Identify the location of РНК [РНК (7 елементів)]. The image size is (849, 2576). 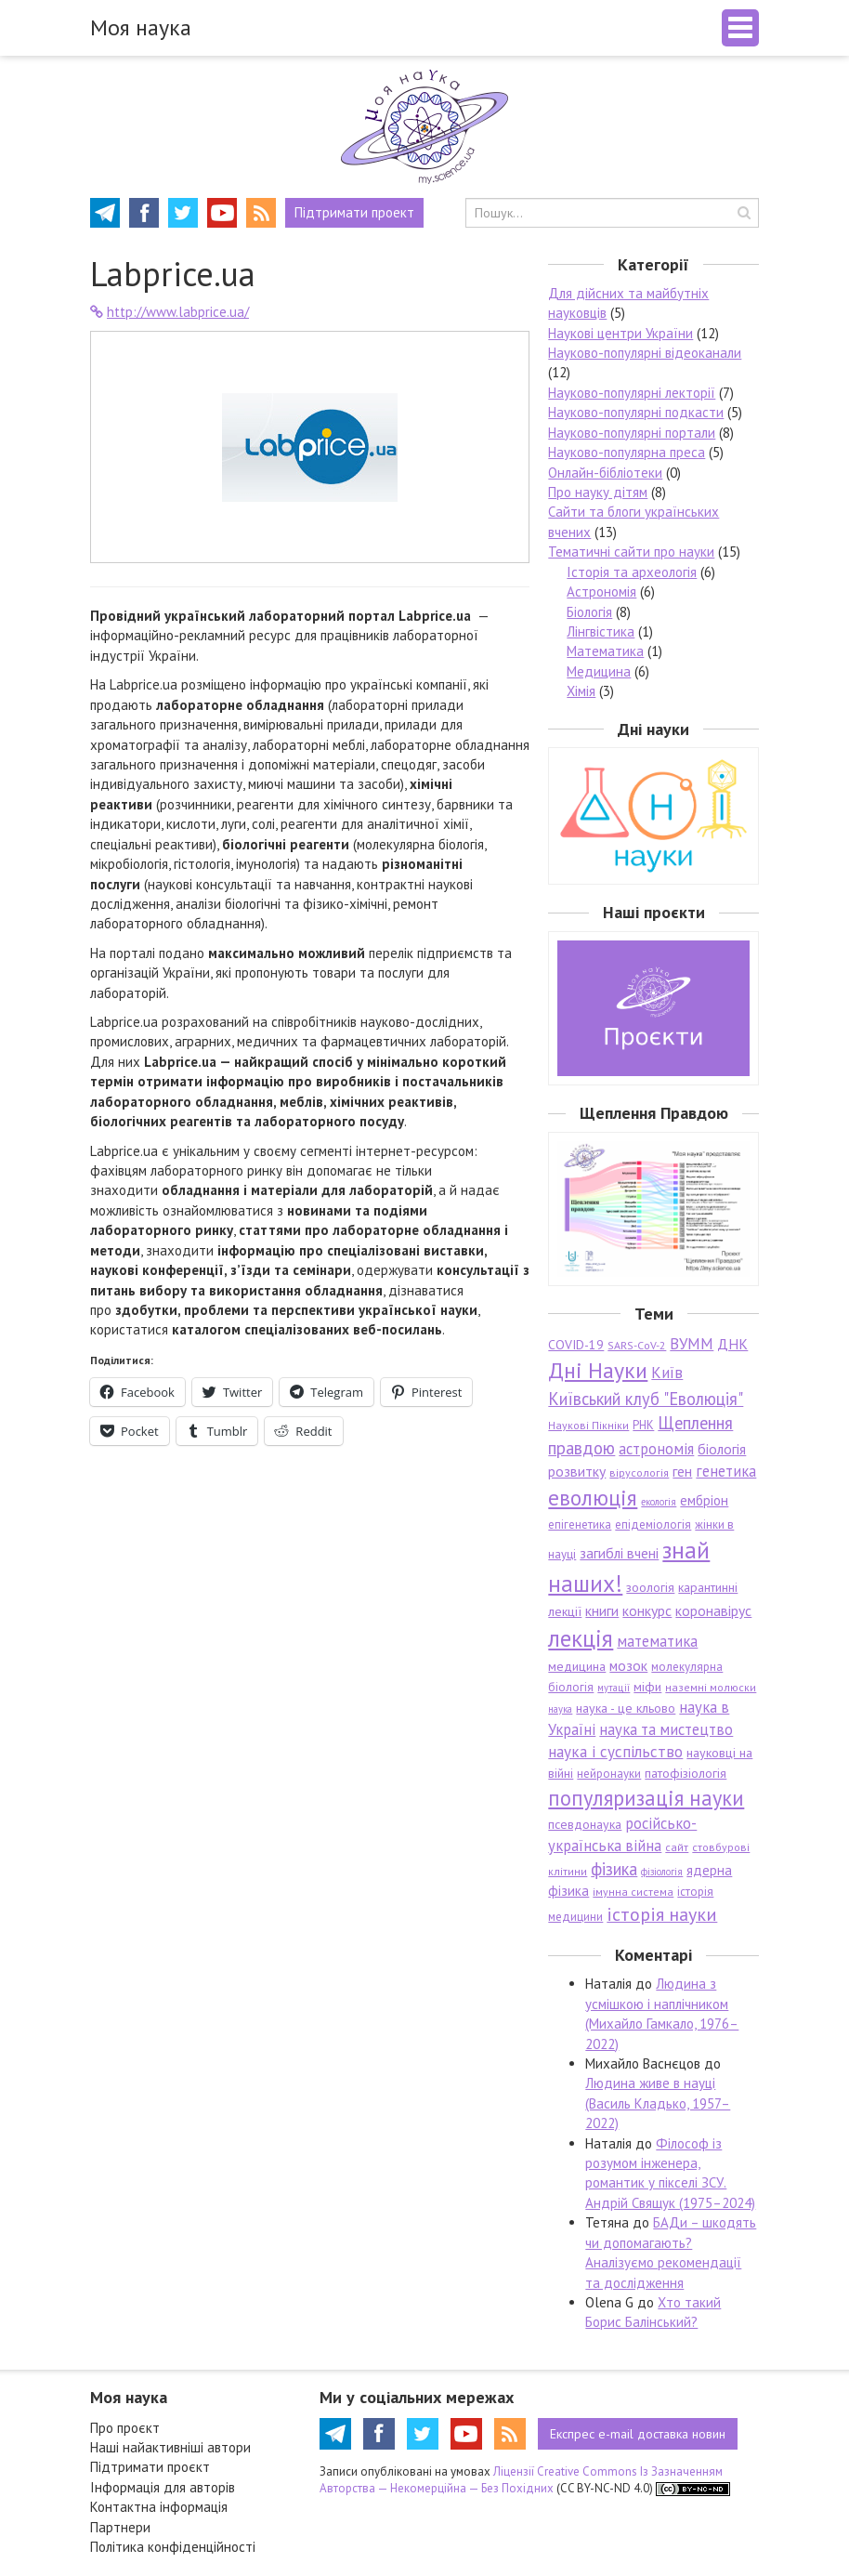
(643, 1425).